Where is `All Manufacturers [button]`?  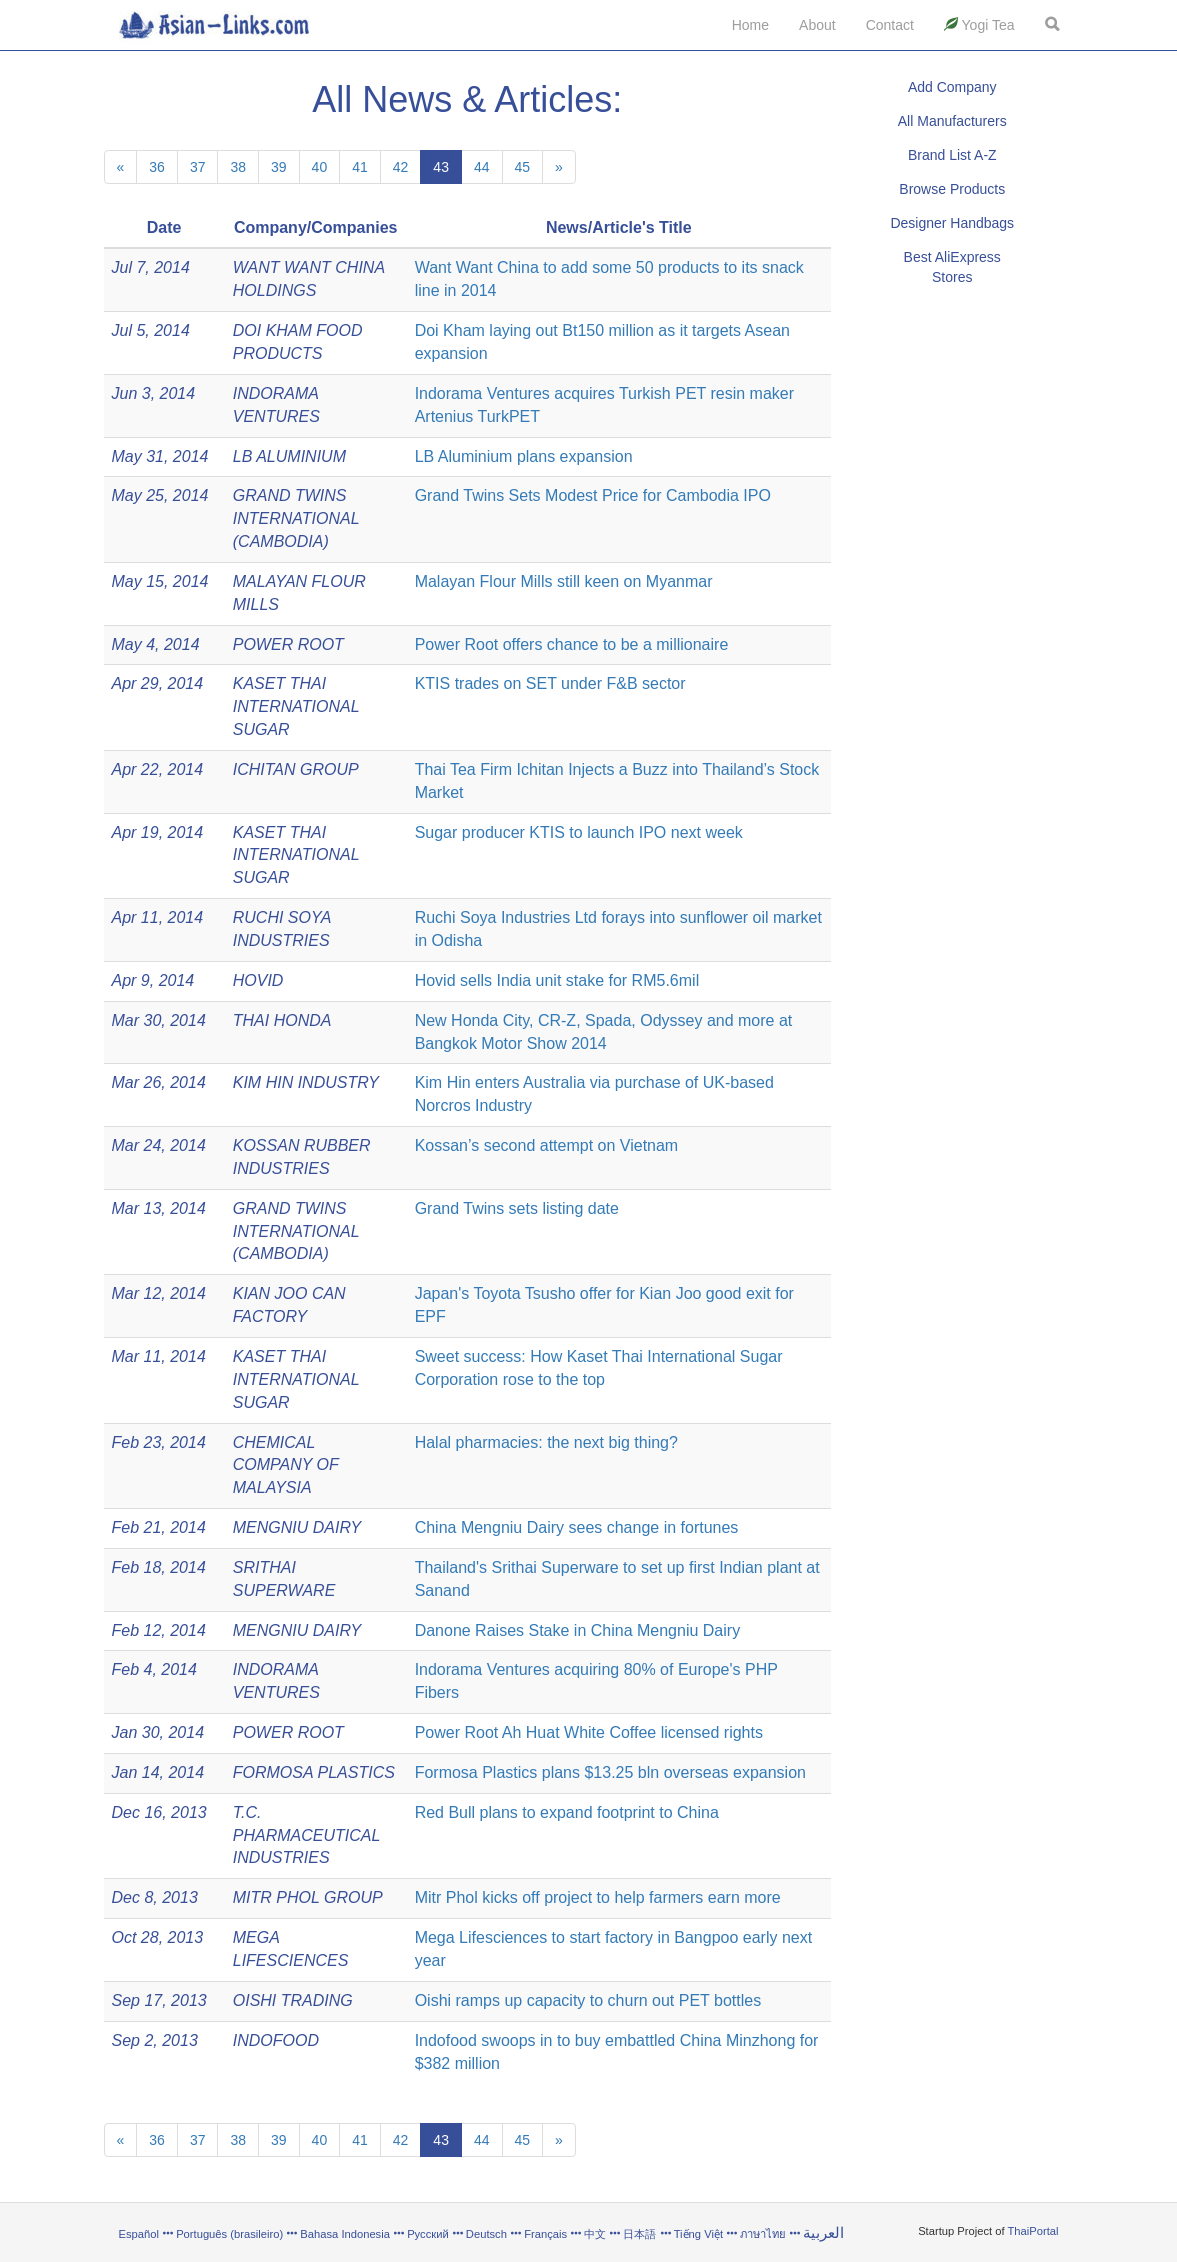 All Manufacturers [button] is located at coordinates (952, 121).